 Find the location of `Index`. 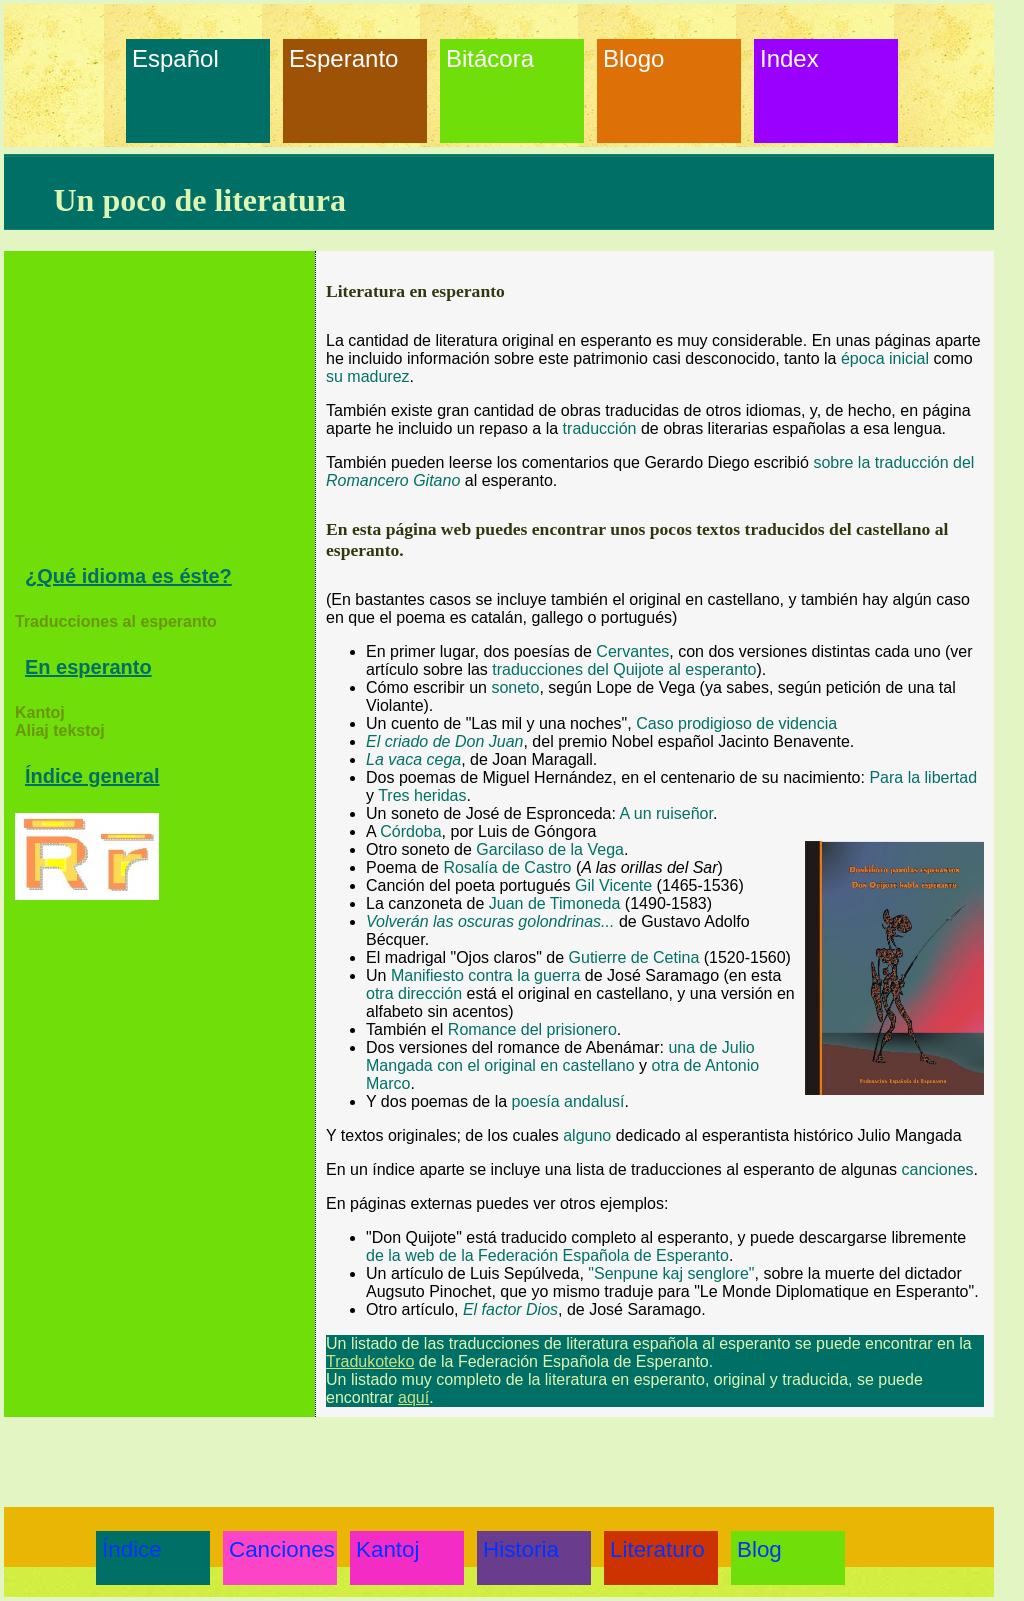

Index is located at coordinates (789, 58).